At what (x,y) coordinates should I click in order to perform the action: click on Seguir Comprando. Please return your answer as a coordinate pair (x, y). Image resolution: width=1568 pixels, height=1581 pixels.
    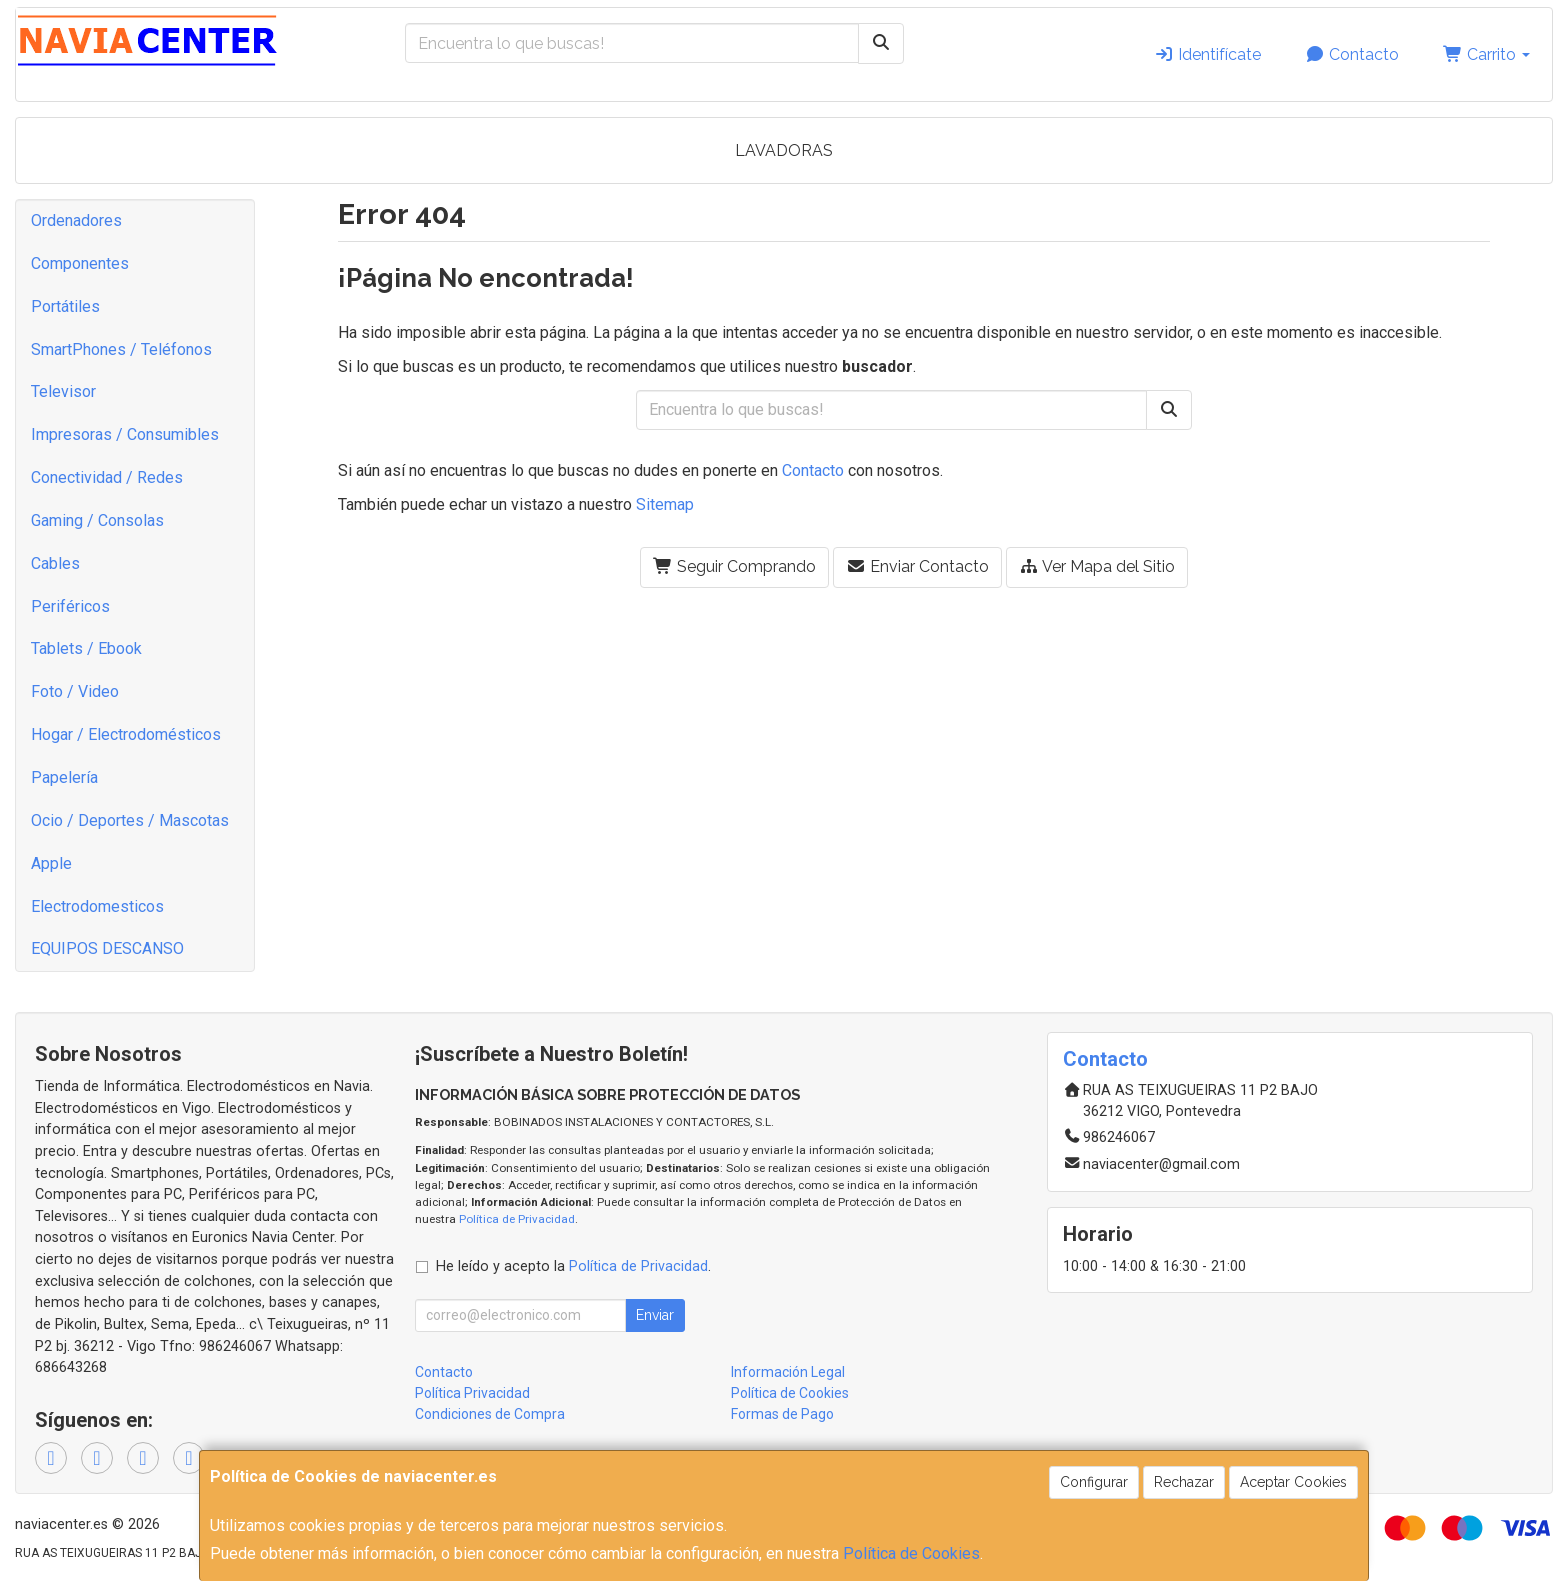
    Looking at the image, I should click on (734, 566).